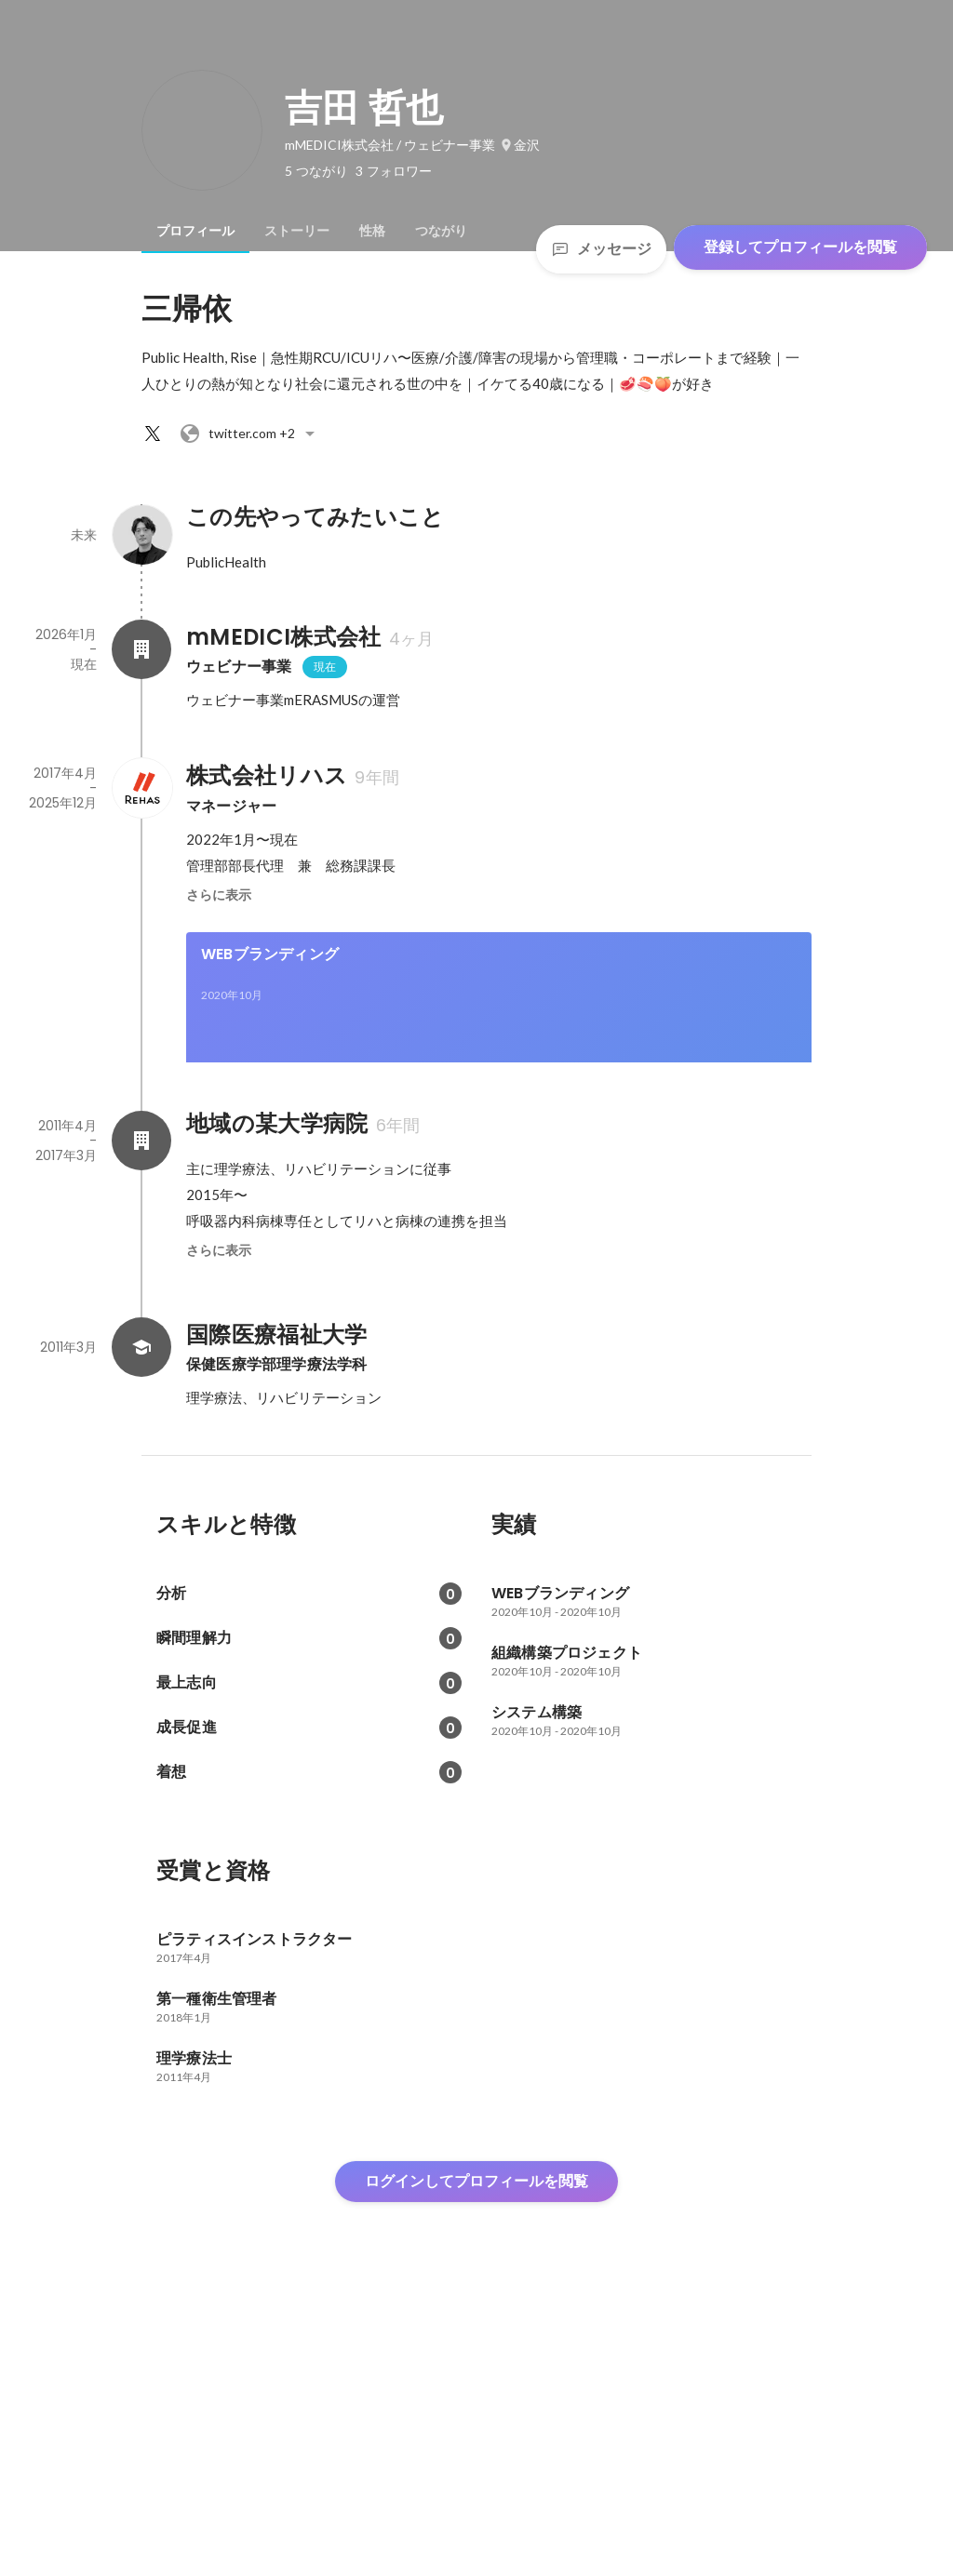 The image size is (953, 2576). Describe the element at coordinates (476, 2438) in the screenshot. I see `ログインしてプロフィールを閲覧` at that location.